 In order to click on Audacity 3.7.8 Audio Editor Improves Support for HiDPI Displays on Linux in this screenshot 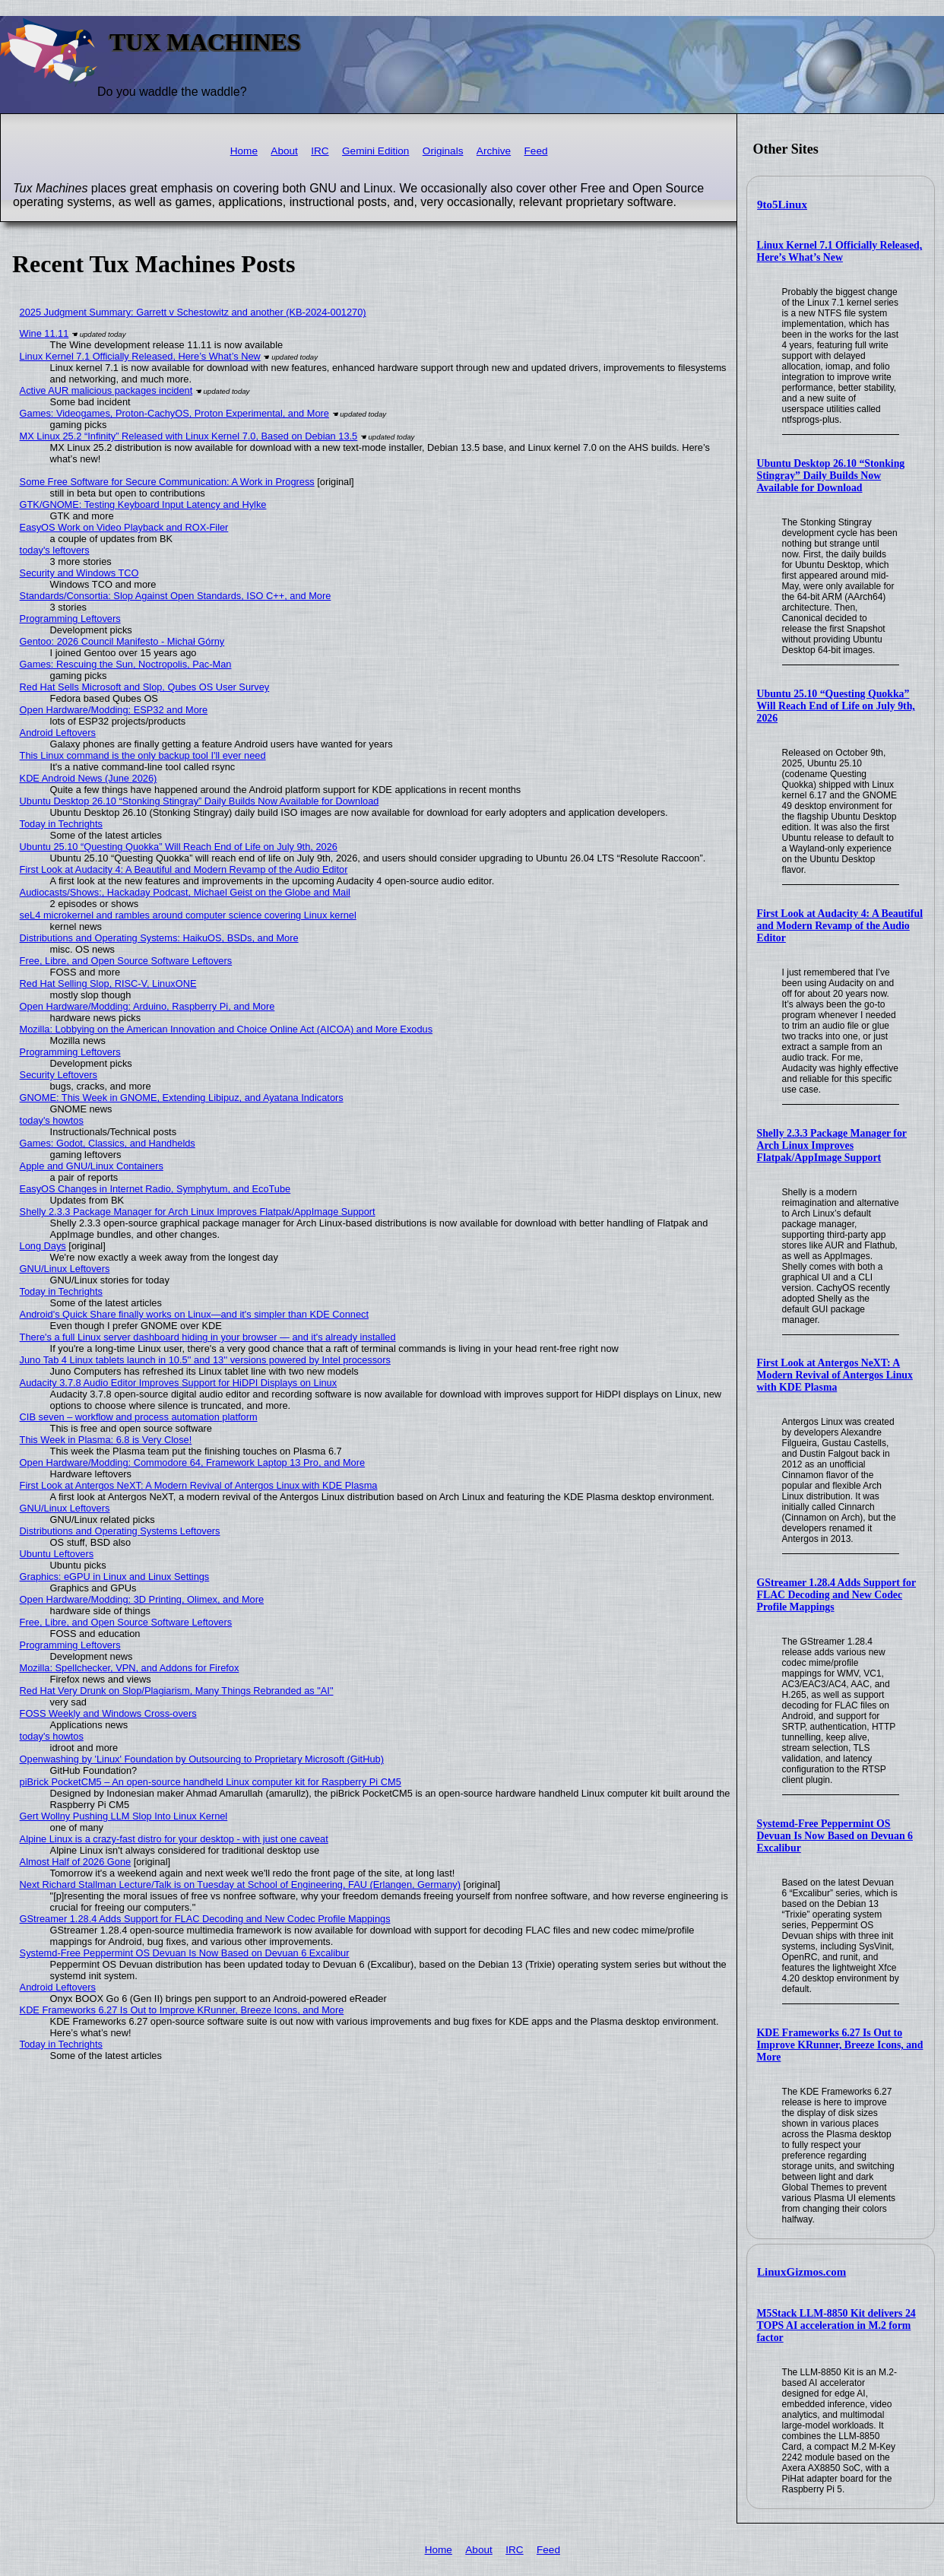, I will do `click(178, 1382)`.